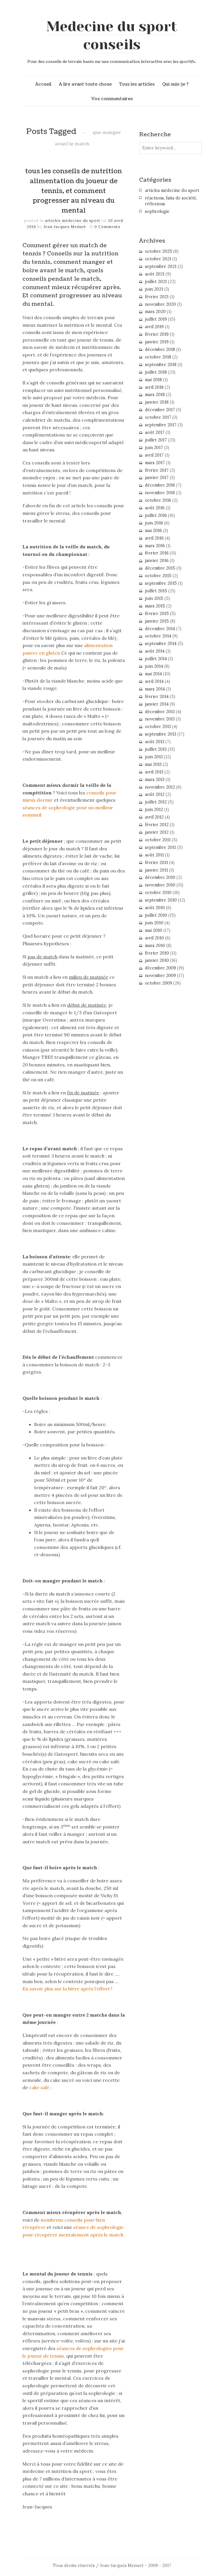 The height and width of the screenshot is (2576, 224). What do you see at coordinates (160, 364) in the screenshot?
I see `septembre 2018` at bounding box center [160, 364].